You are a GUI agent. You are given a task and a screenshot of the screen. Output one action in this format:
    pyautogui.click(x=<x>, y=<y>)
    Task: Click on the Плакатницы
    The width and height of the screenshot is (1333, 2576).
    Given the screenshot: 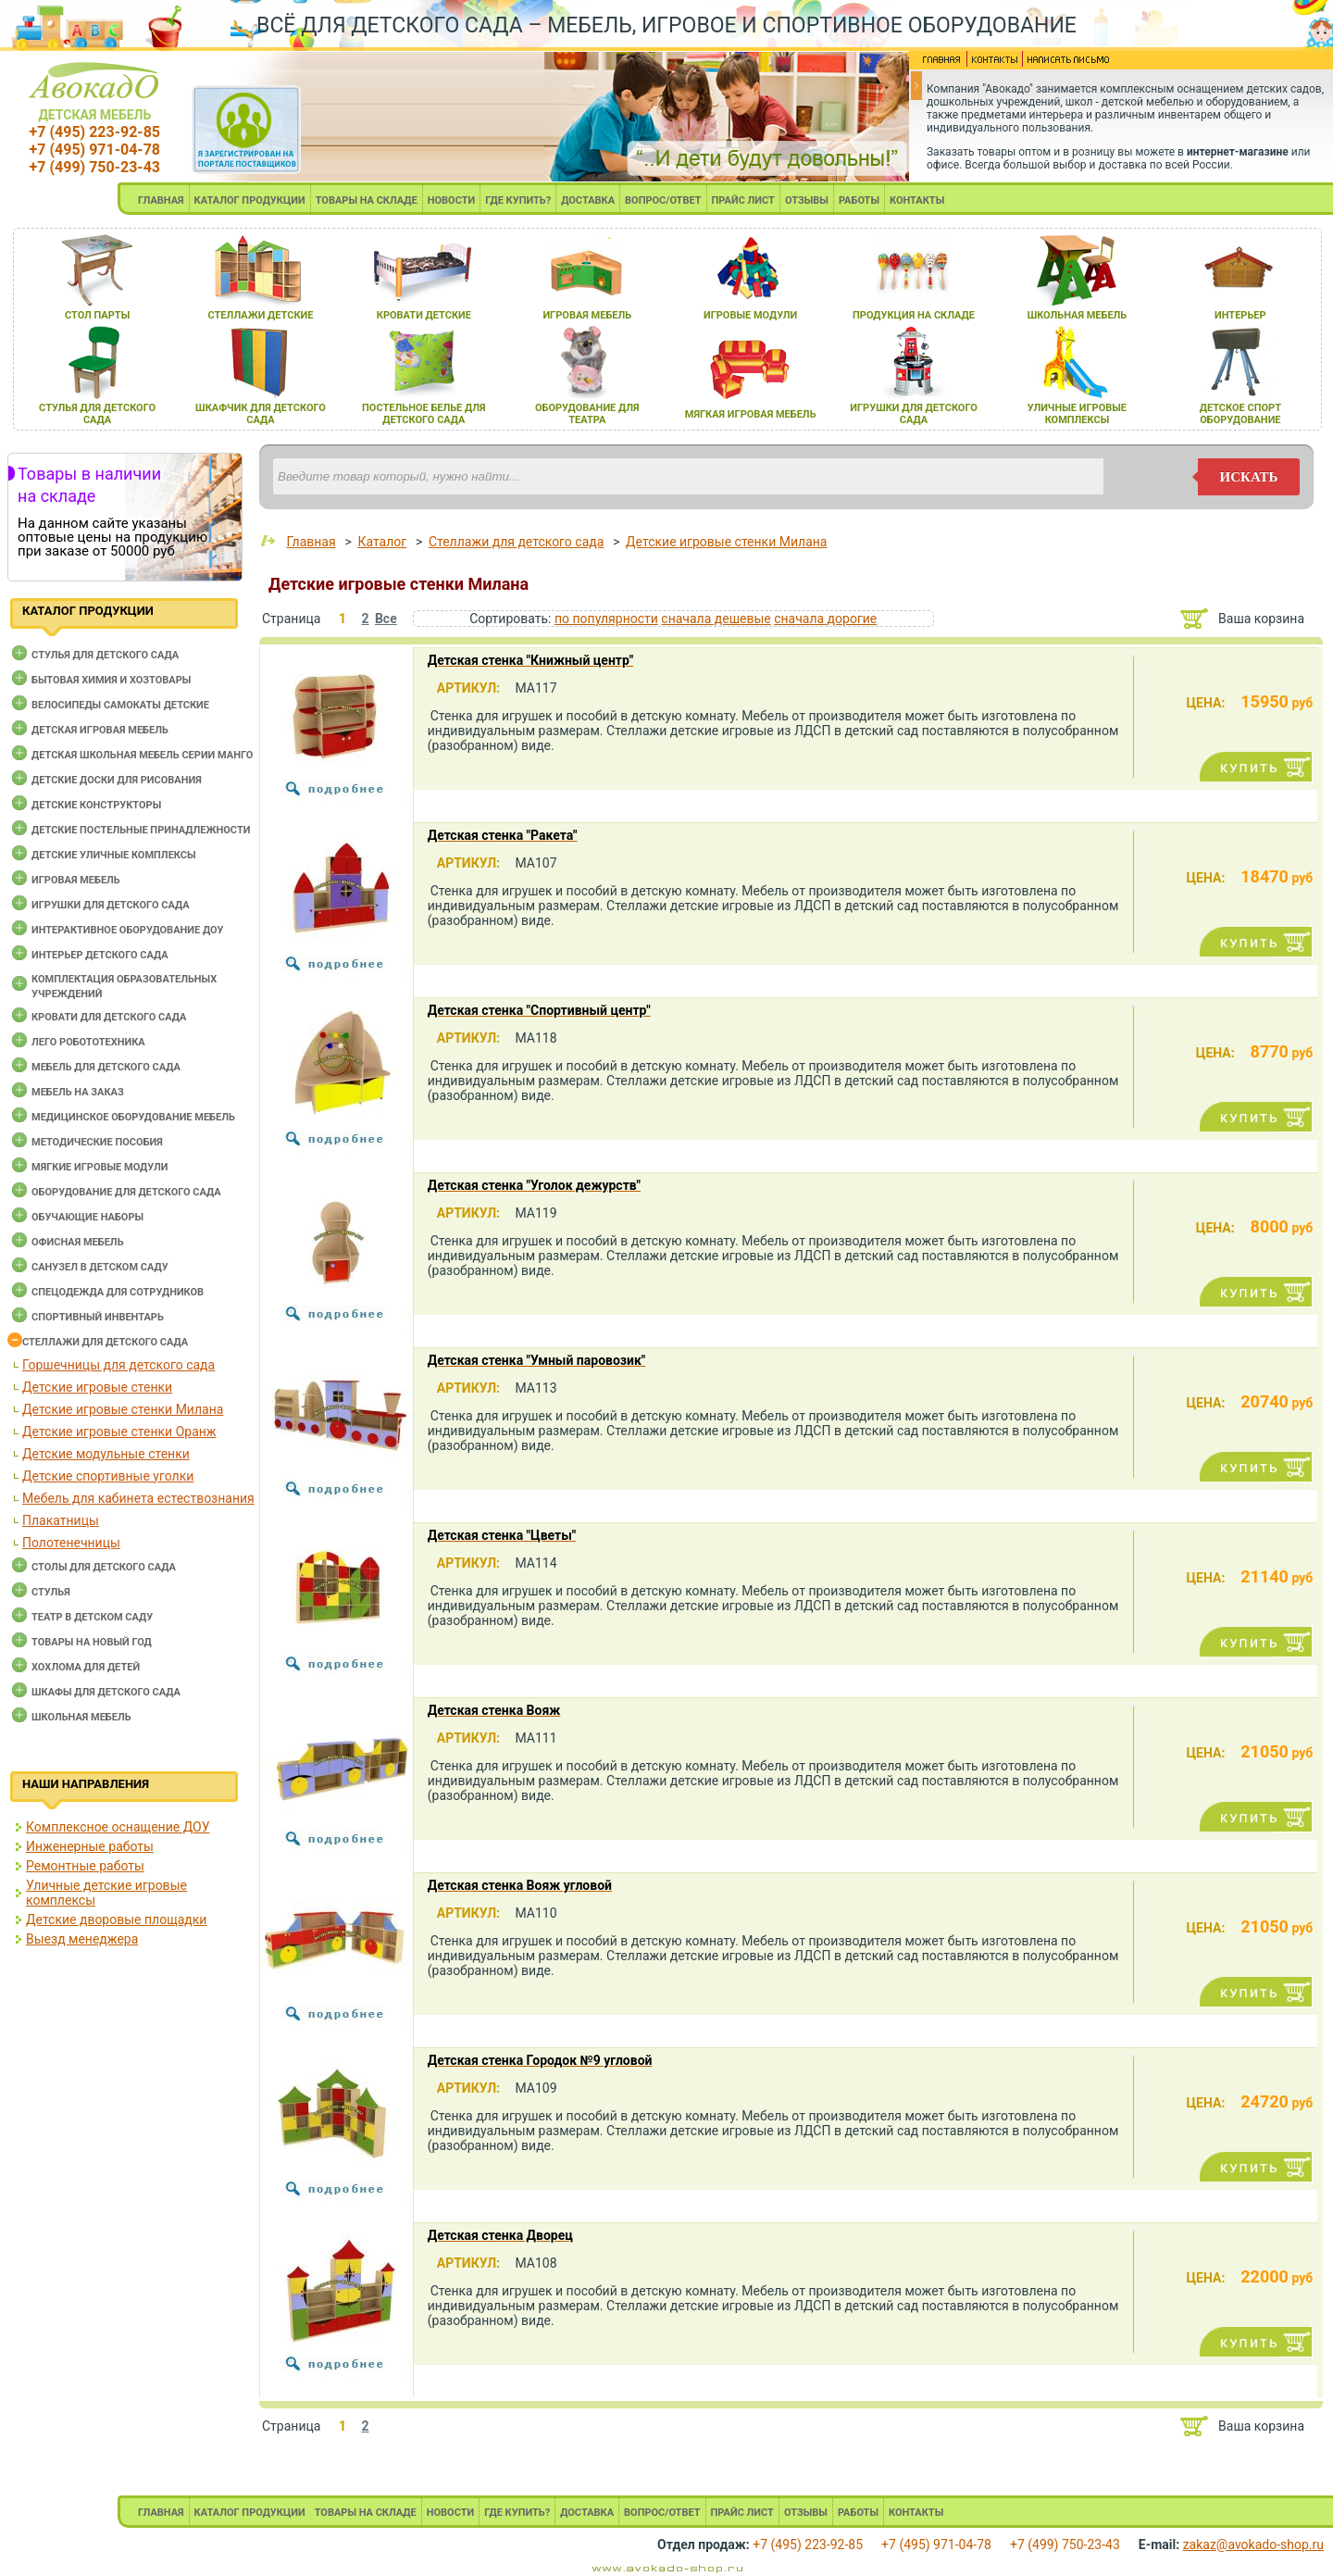 What is the action you would take?
    pyautogui.click(x=60, y=1520)
    